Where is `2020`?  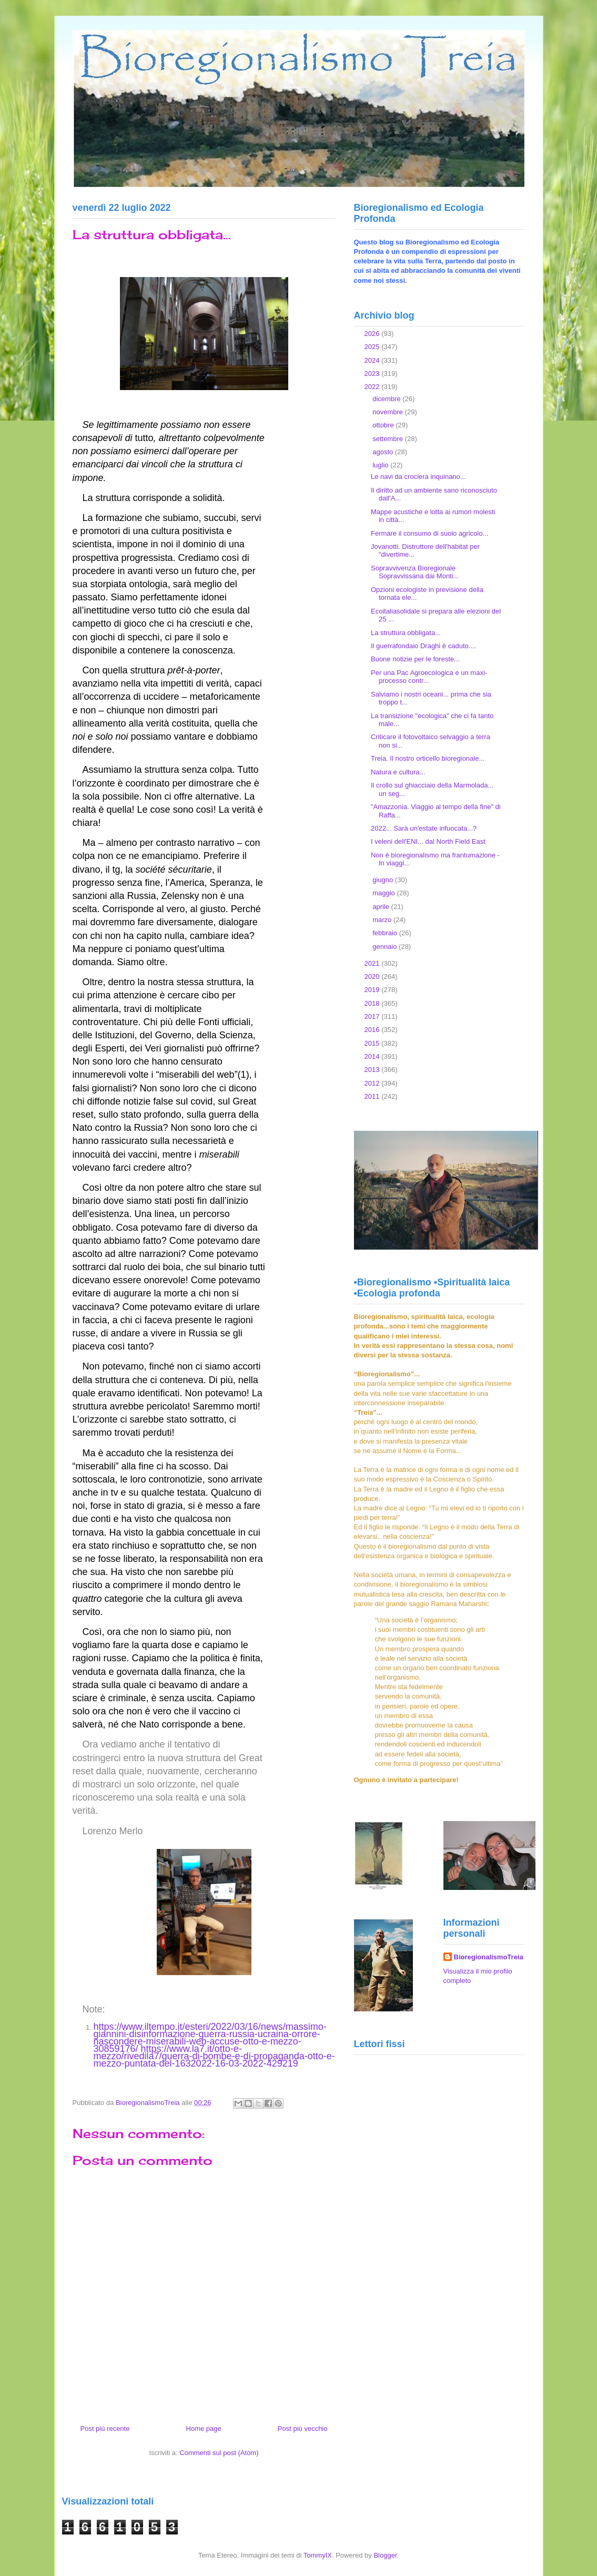
2020 is located at coordinates (373, 976).